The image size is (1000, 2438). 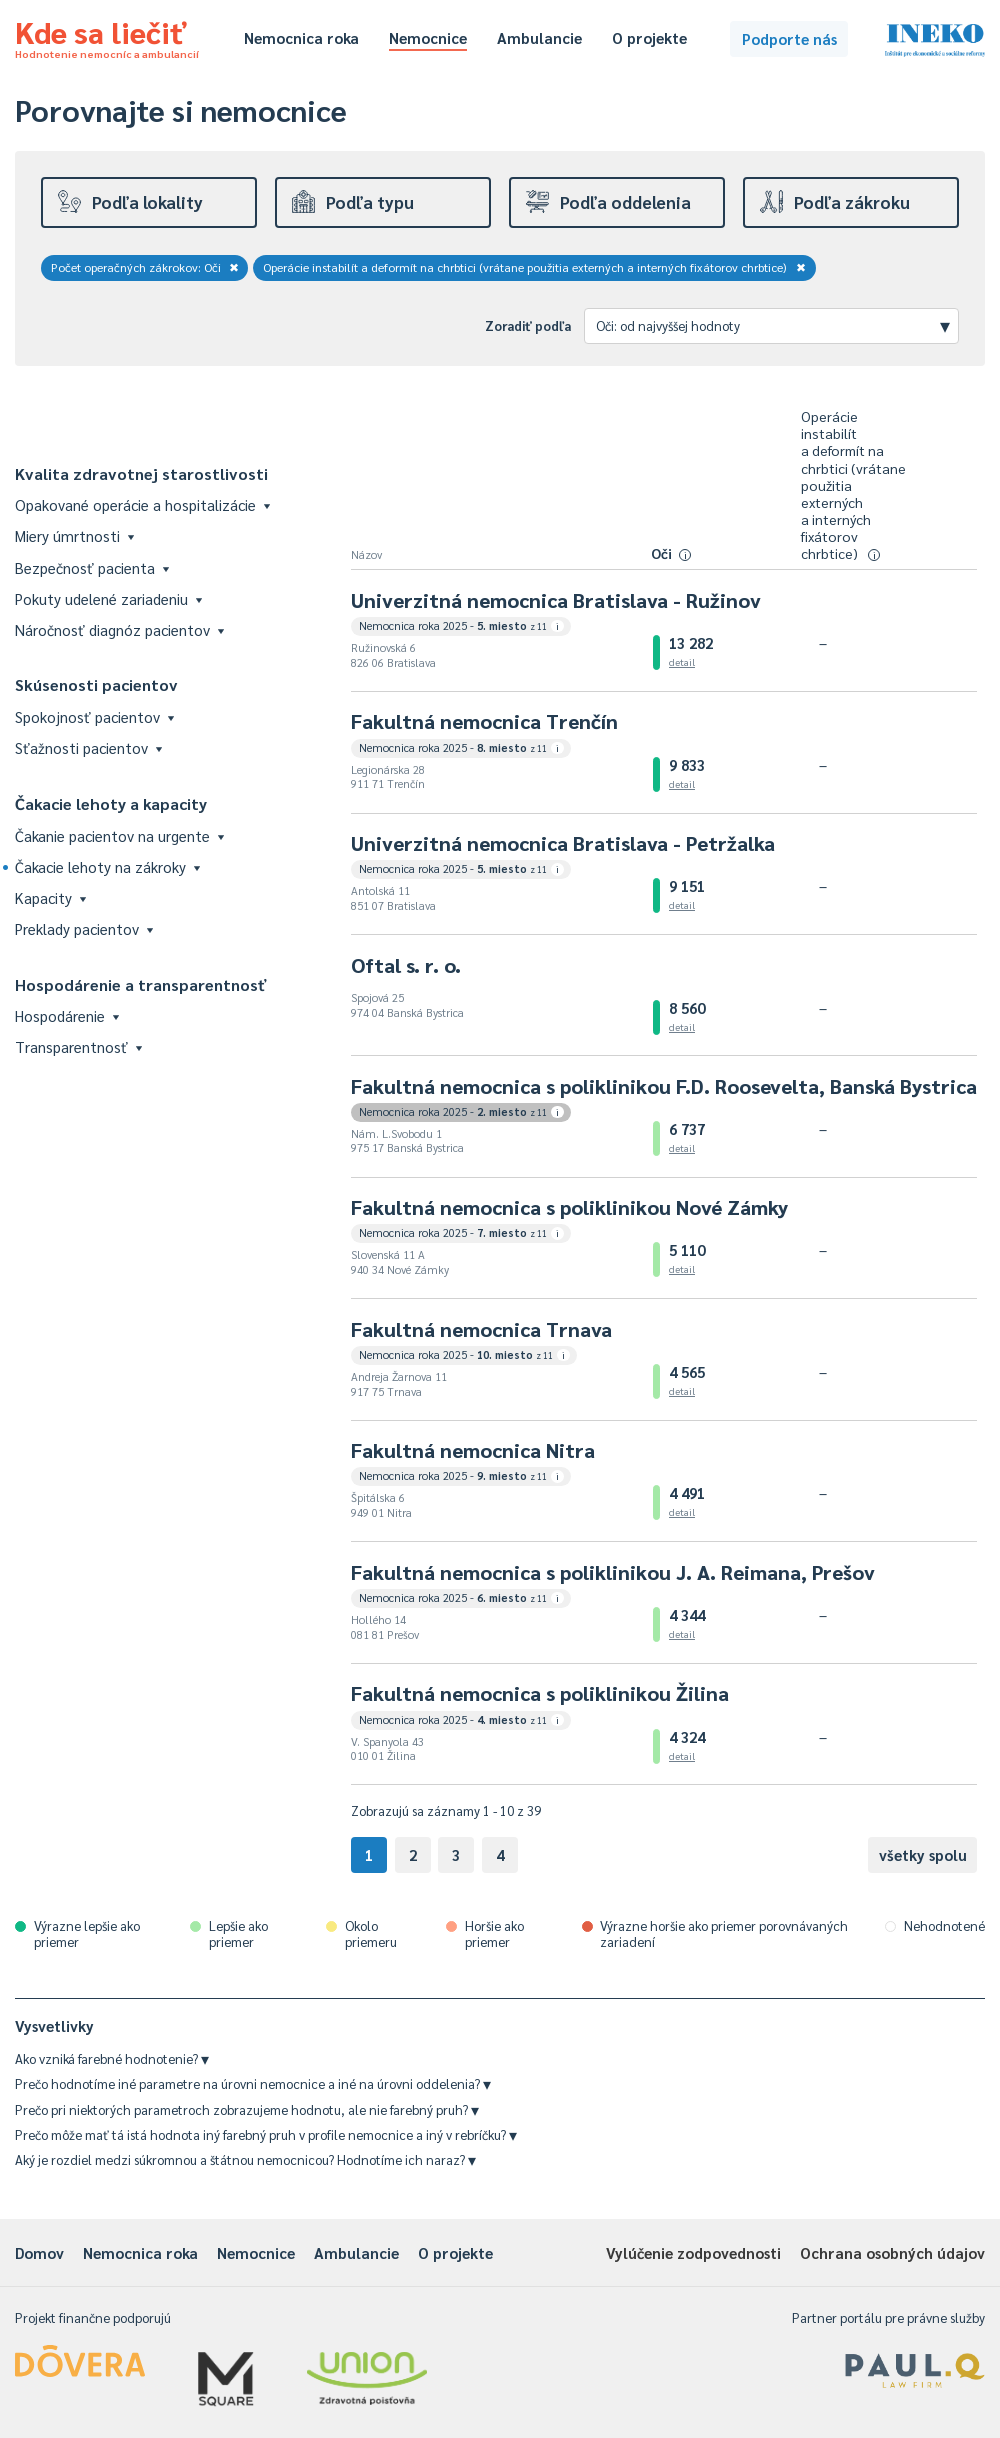 I want to click on Fakultná nemocnica Trnava, so click(x=481, y=1329).